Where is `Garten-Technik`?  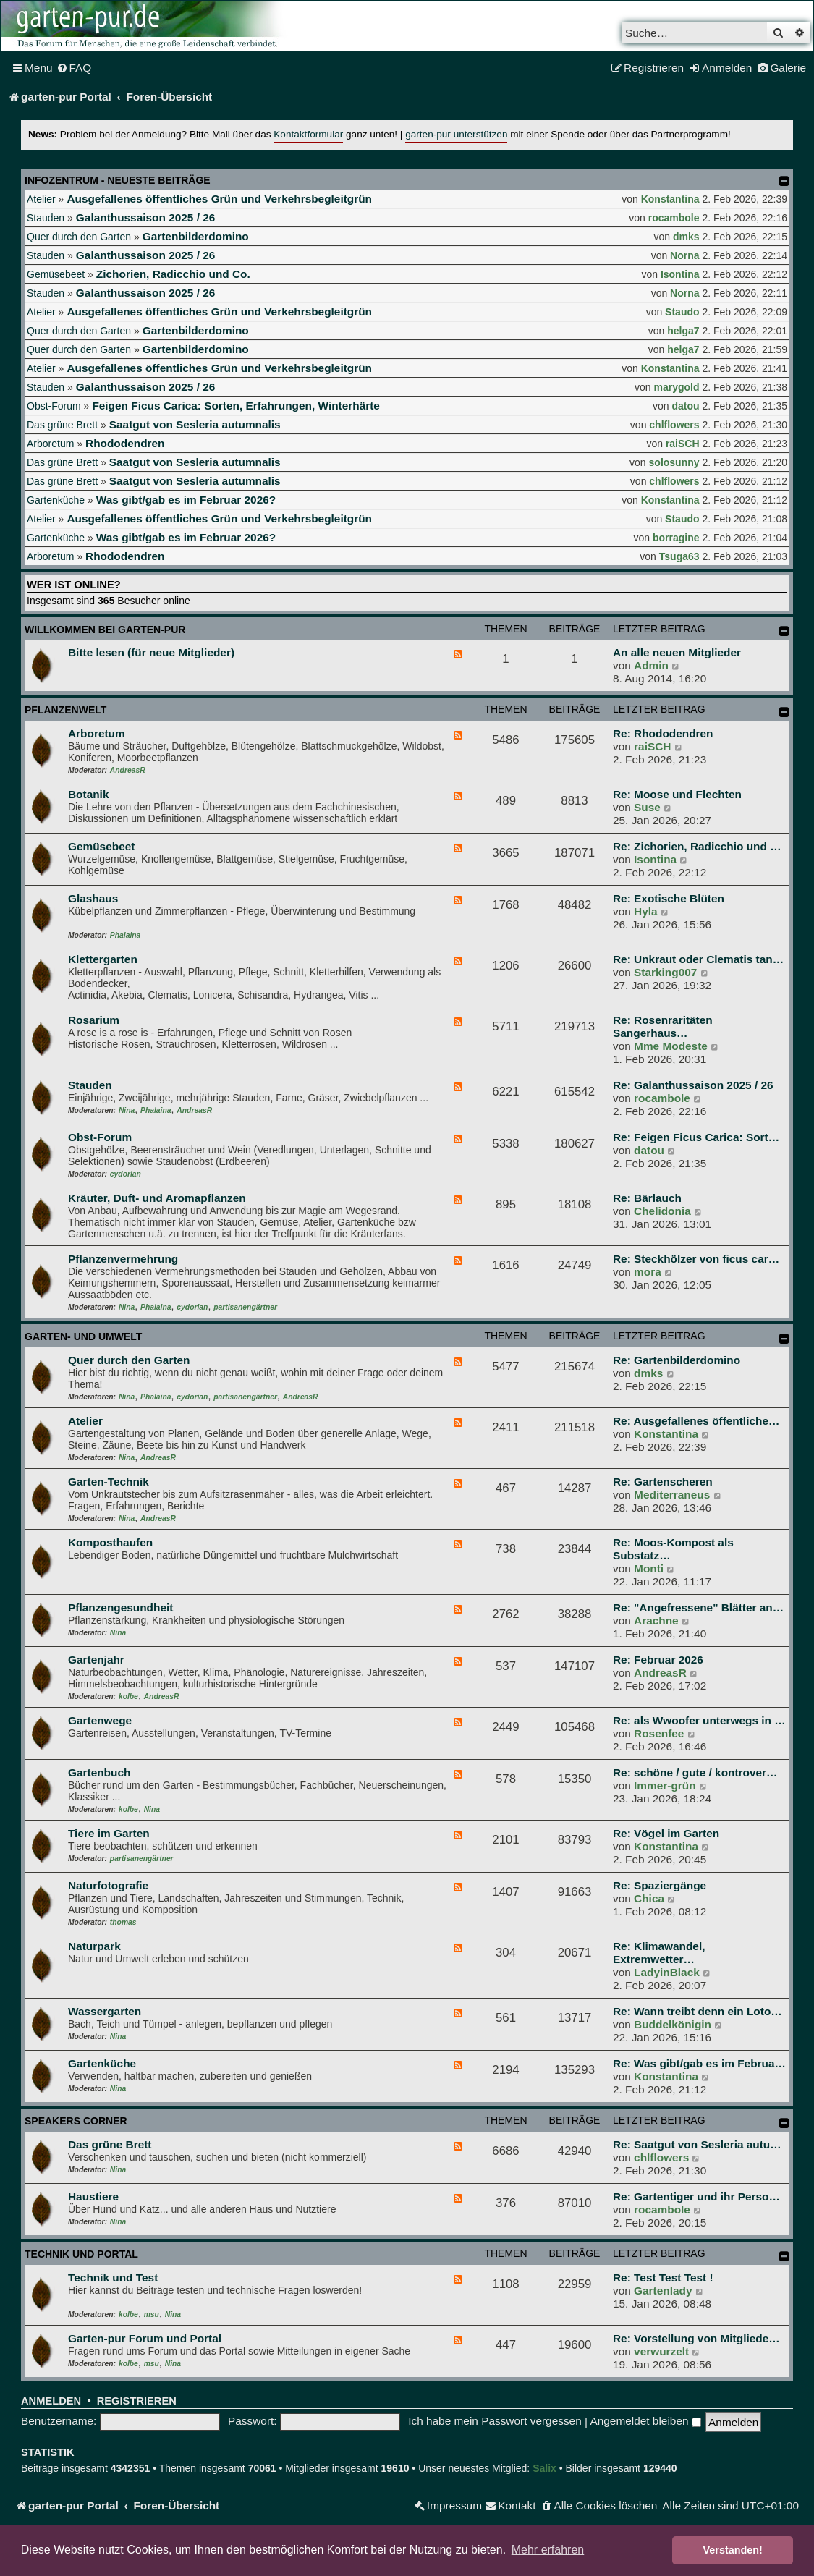 Garten-Technik is located at coordinates (108, 1481).